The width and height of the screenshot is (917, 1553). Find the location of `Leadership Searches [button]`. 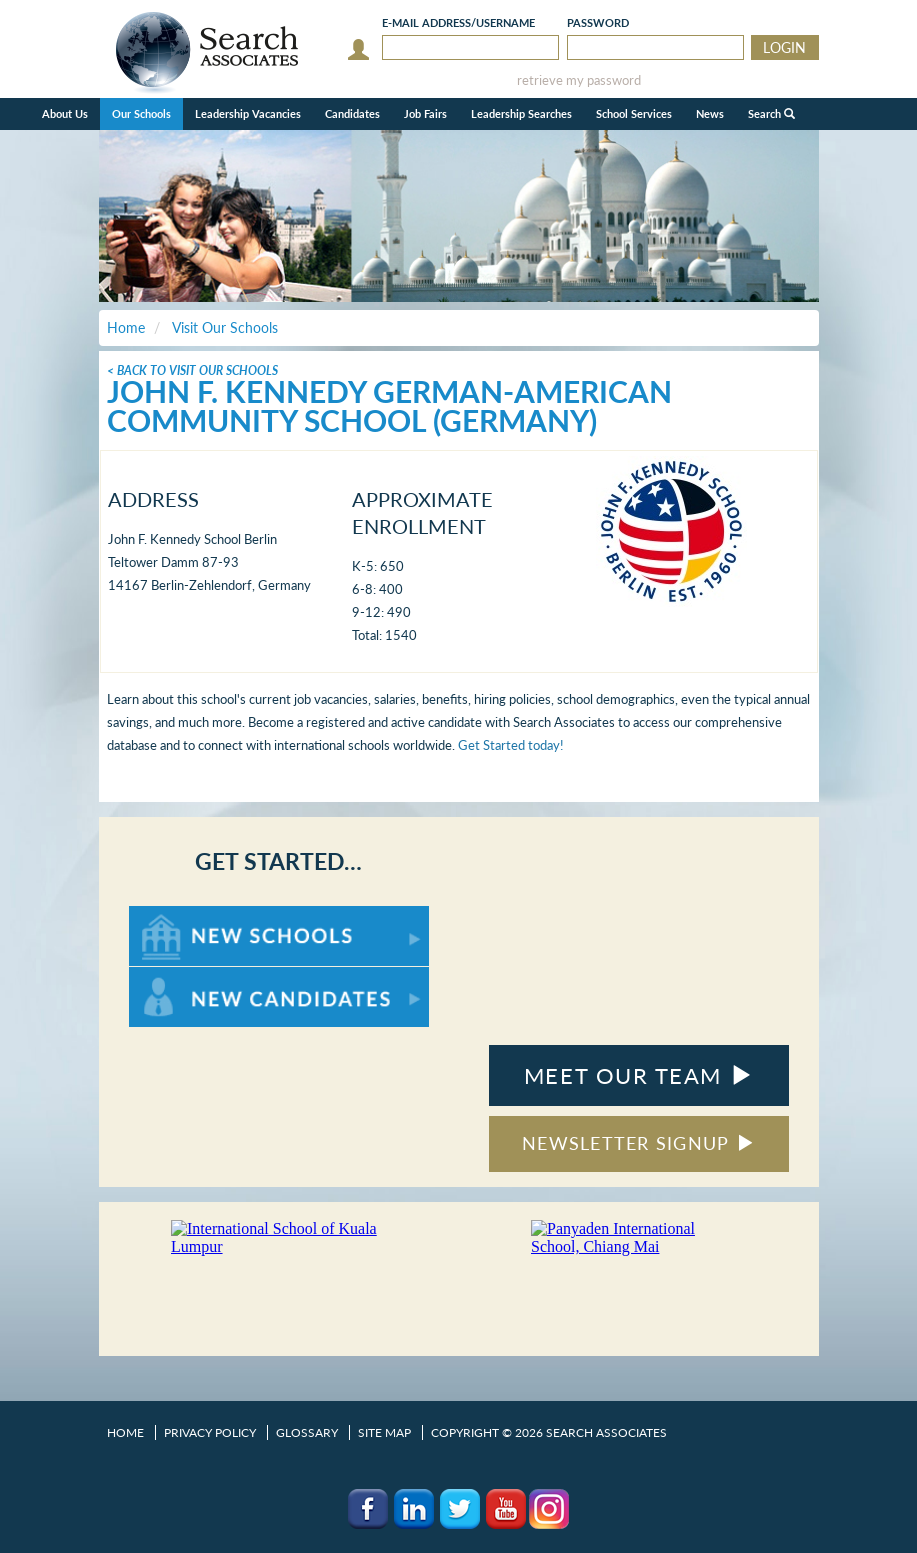

Leadership Searches [button] is located at coordinates (521, 113).